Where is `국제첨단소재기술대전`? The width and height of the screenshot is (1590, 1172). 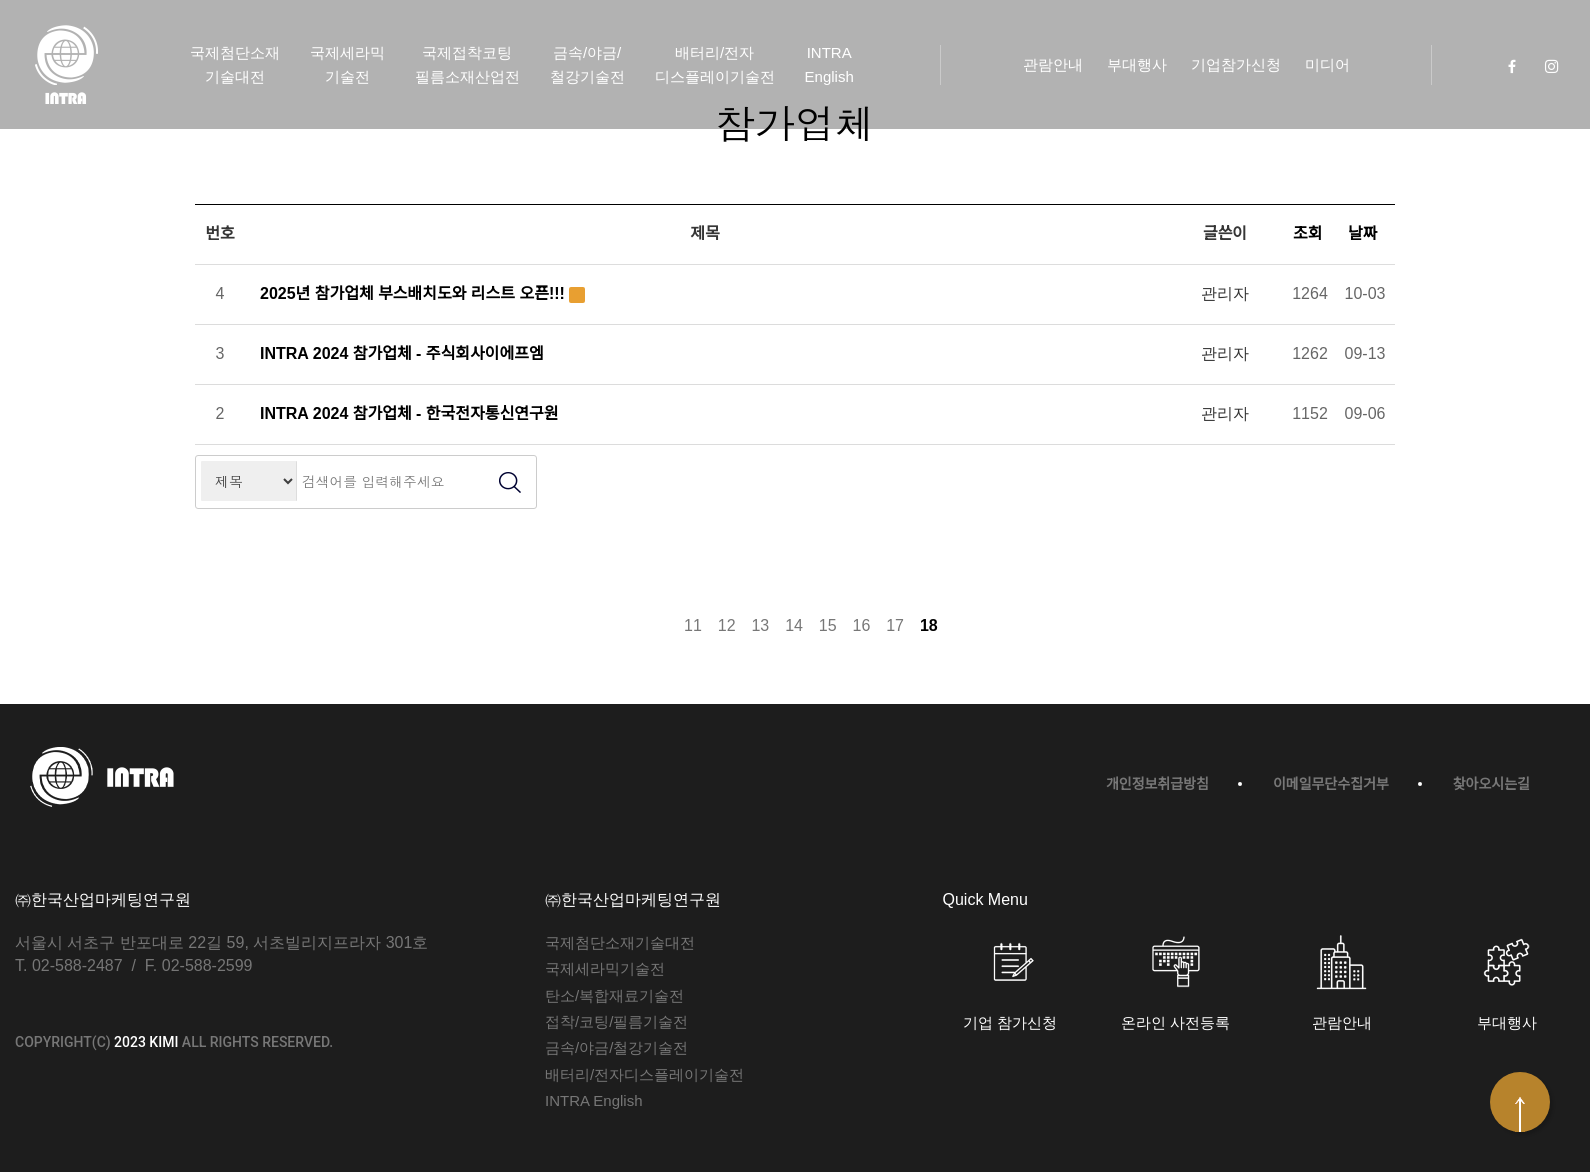 국제첨단소재기술대전 is located at coordinates (235, 64).